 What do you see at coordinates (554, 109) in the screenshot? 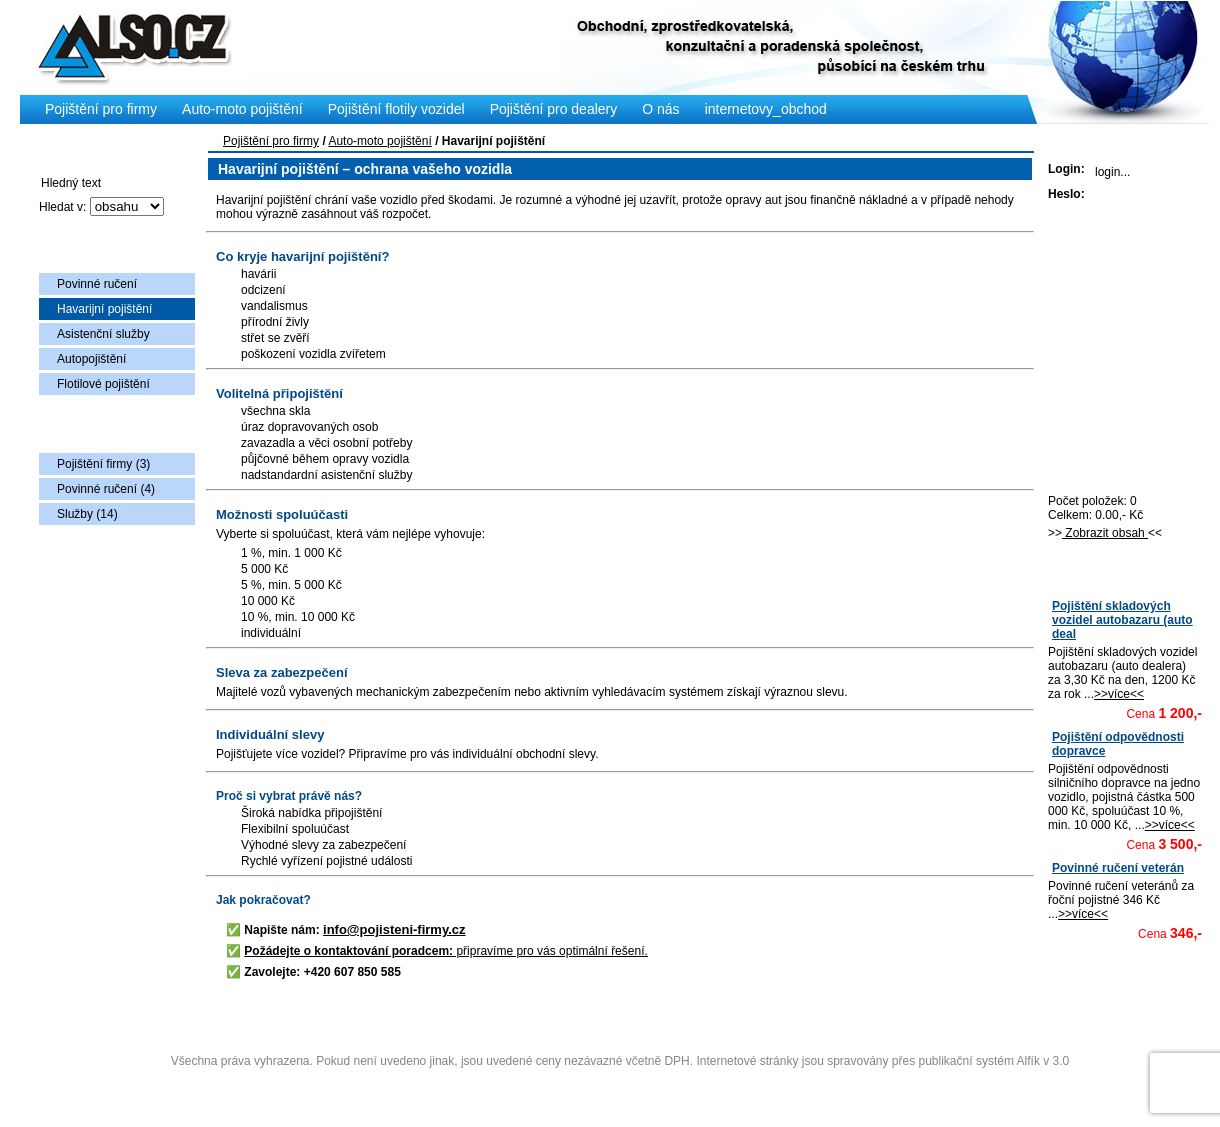
I see `Pojištění pro dealery` at bounding box center [554, 109].